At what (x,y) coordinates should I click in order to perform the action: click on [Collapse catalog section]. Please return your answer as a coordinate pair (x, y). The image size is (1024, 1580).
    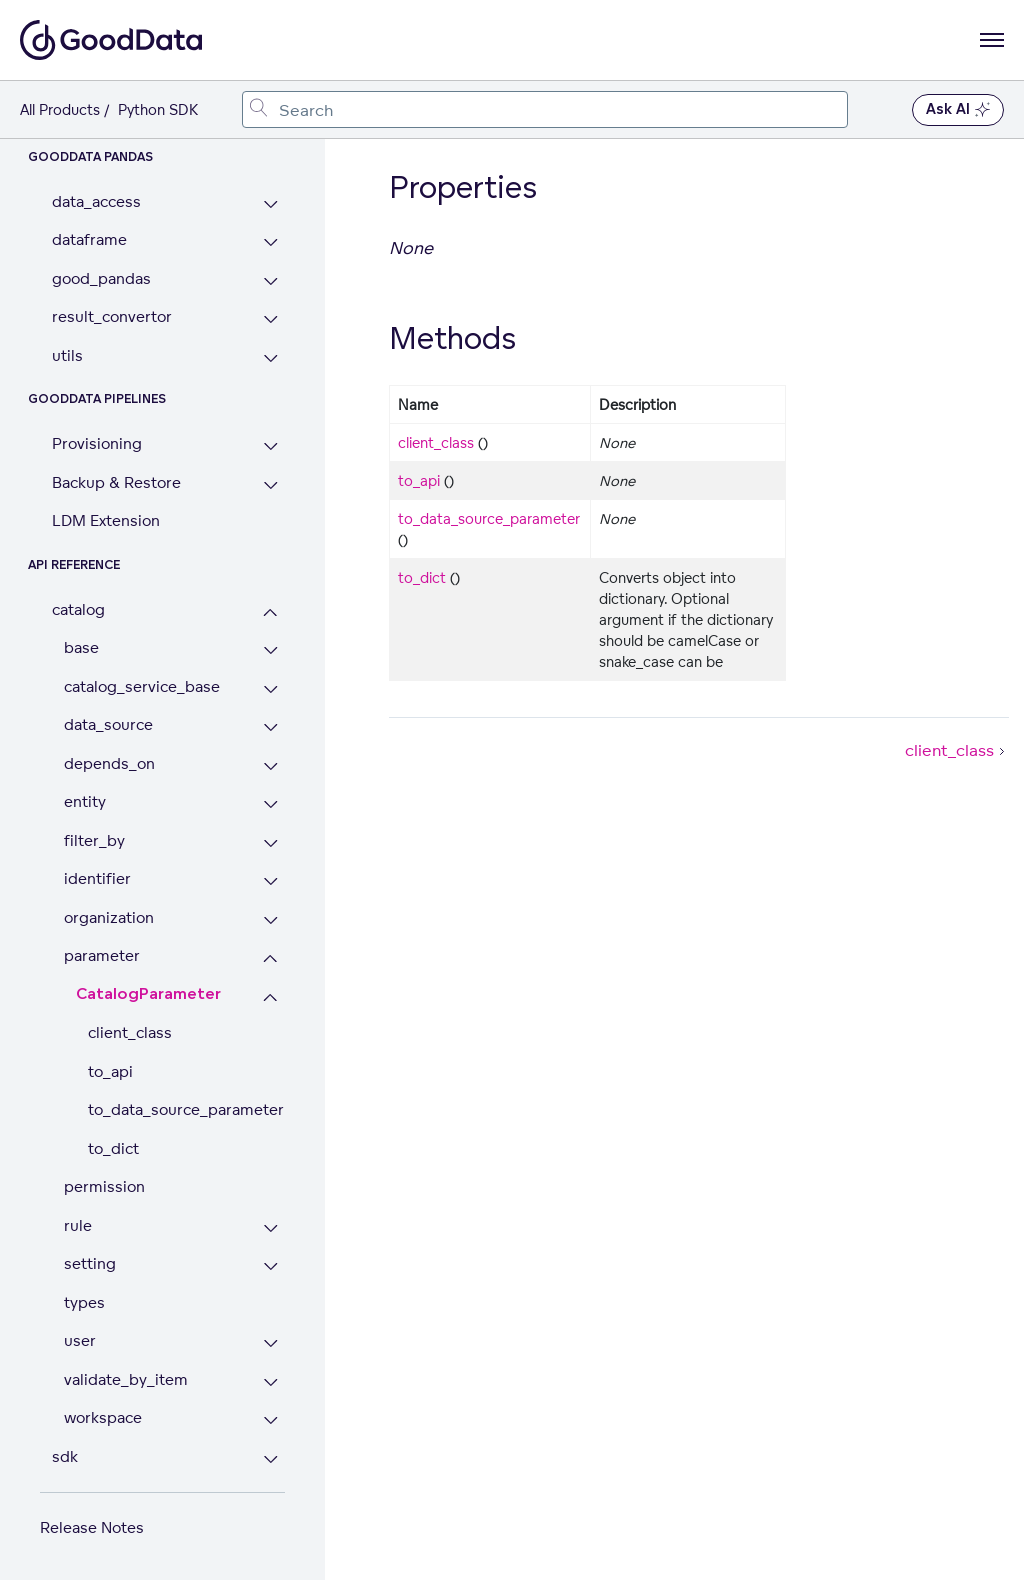
    Looking at the image, I should click on (270, 612).